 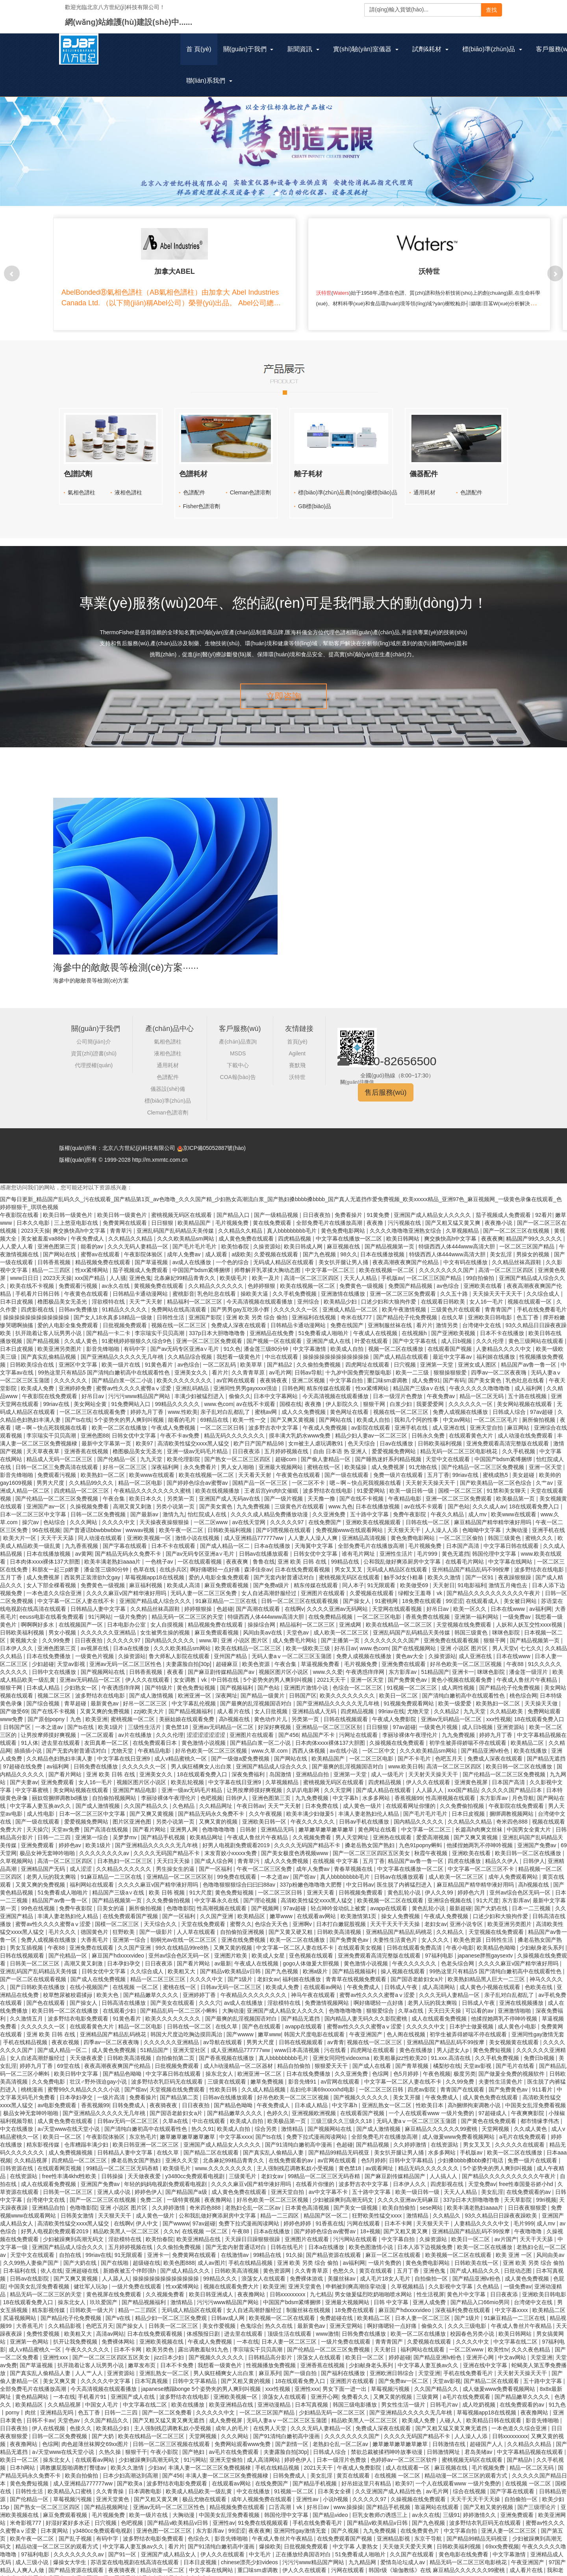 I want to click on 极品女神无套呻吟啪啪, so click(x=48, y=1847).